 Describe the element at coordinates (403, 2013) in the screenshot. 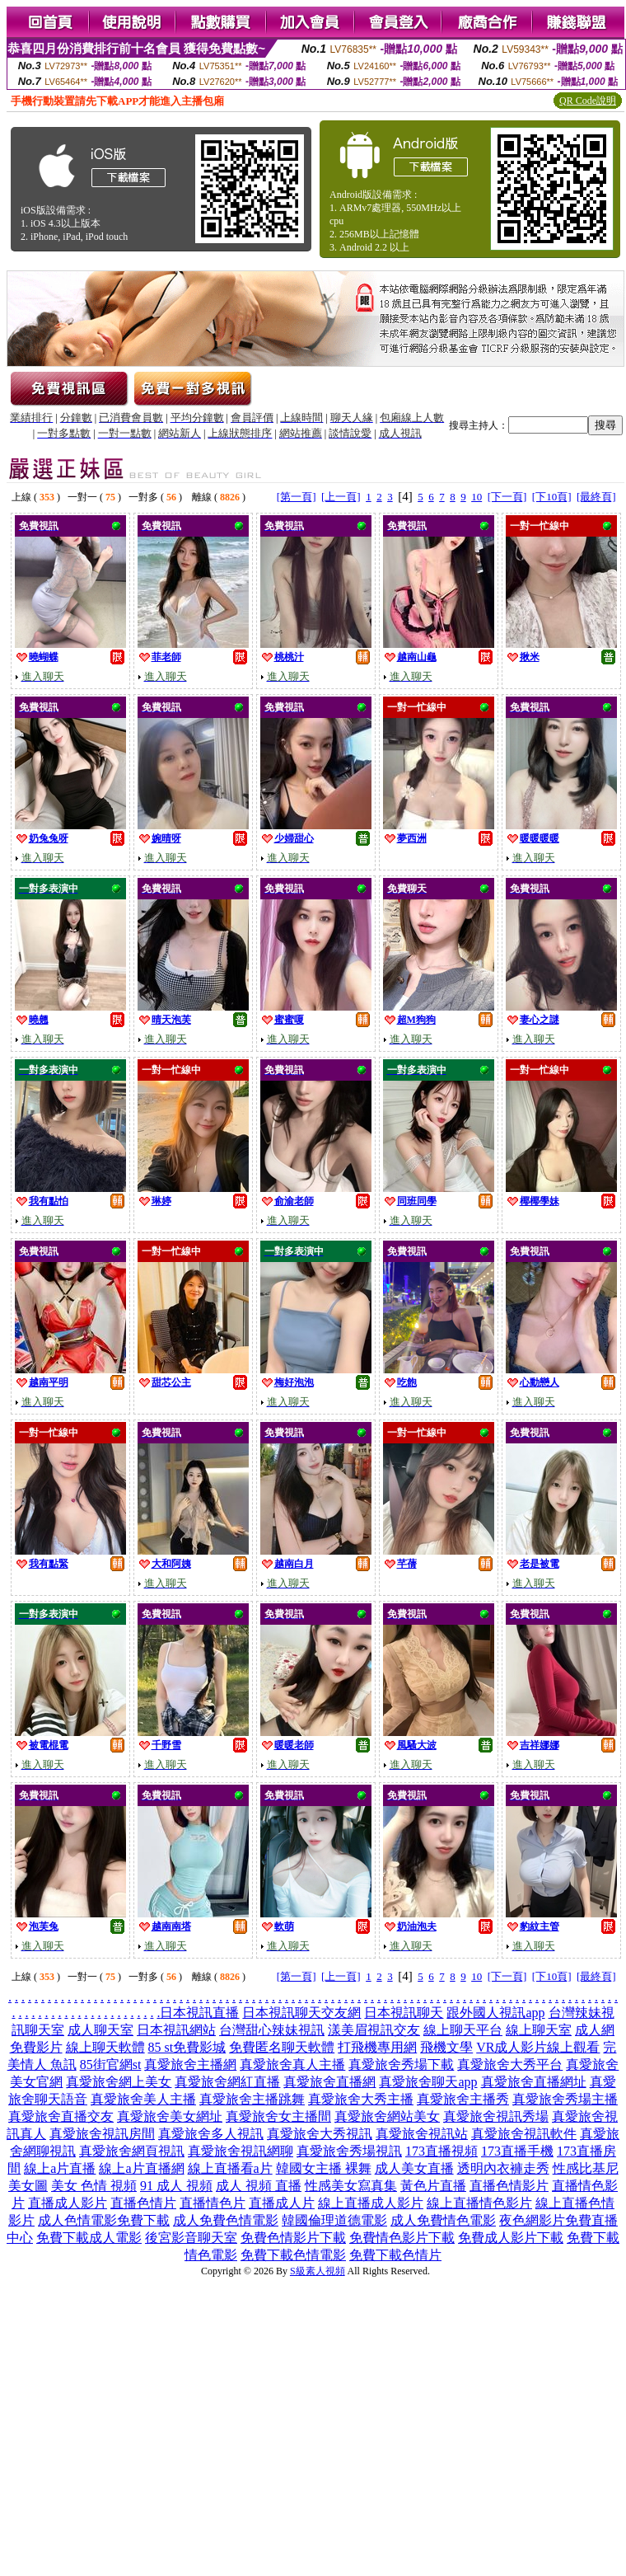

I see `日本視訊聊天` at that location.